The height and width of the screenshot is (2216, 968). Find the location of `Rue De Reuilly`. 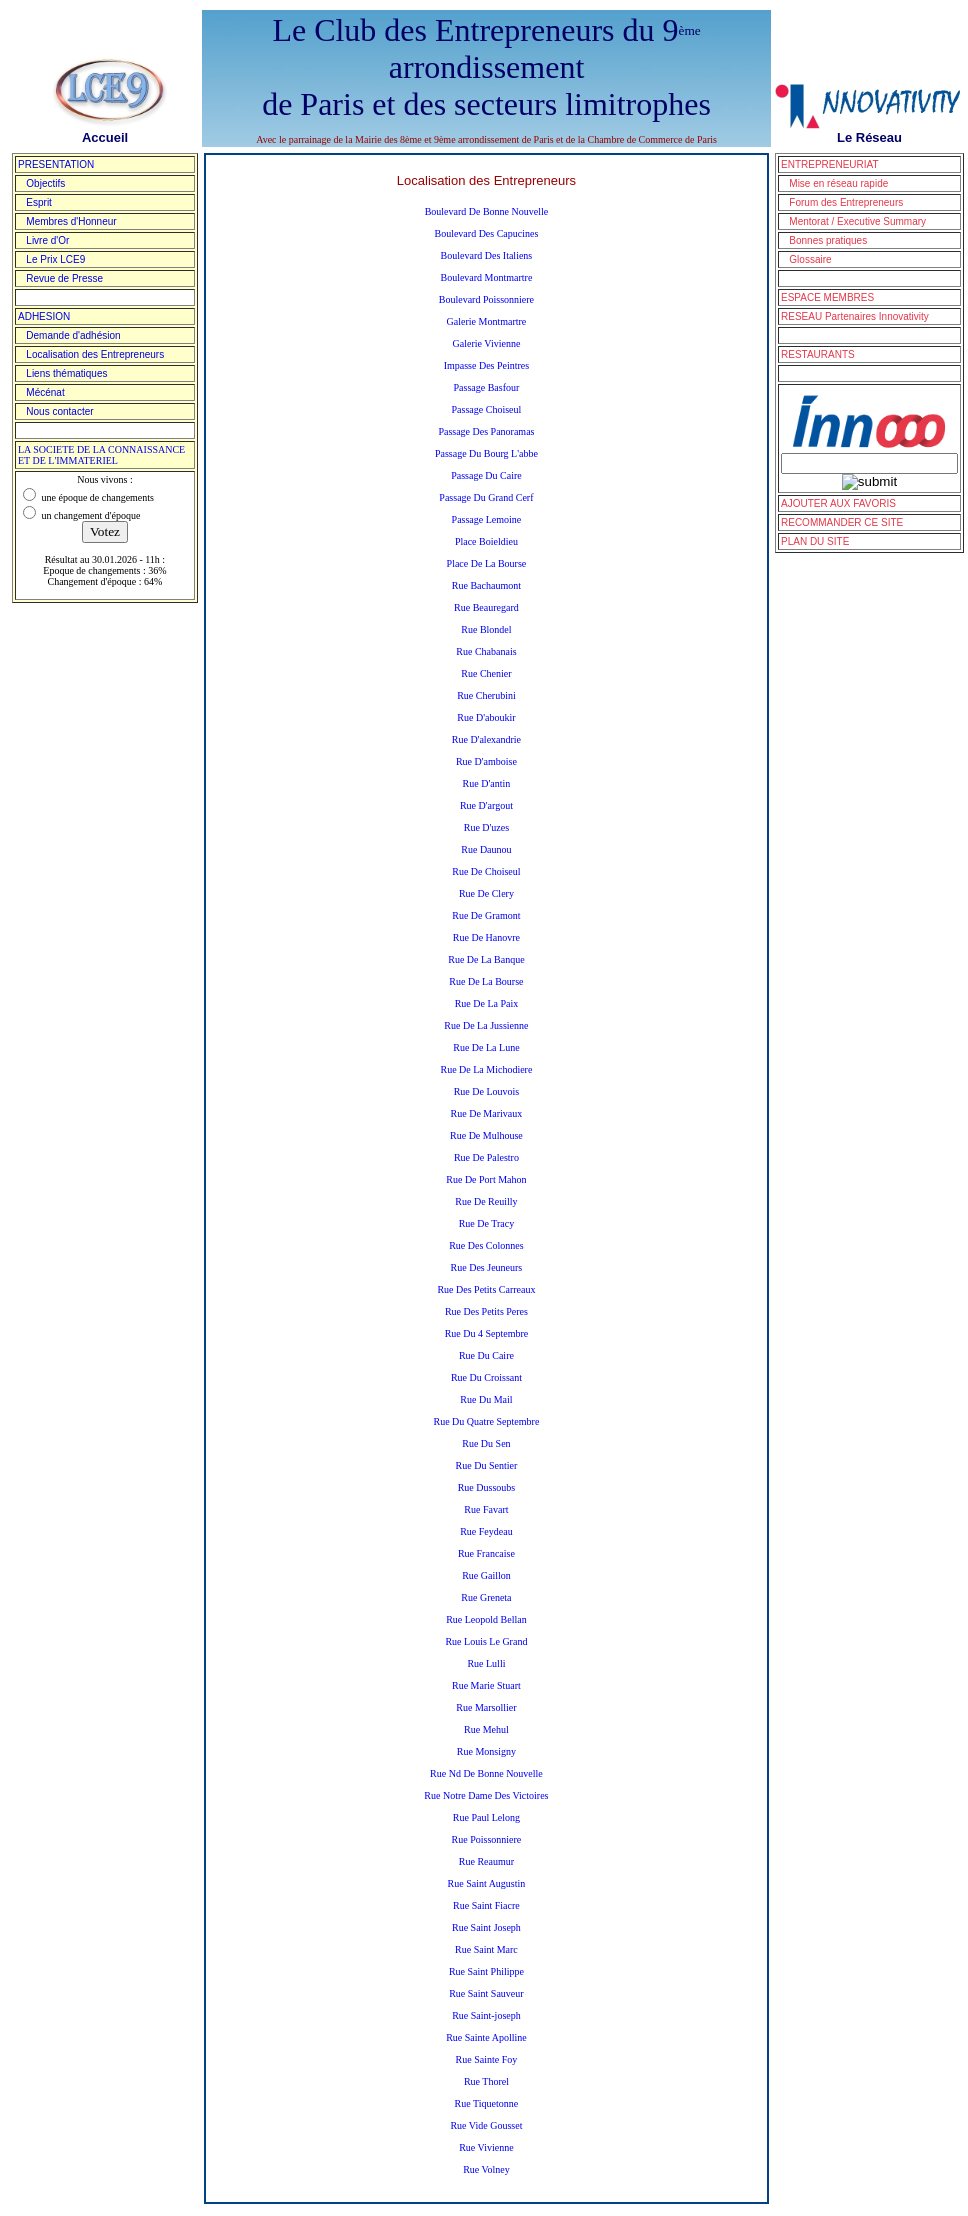

Rue De Reuilly is located at coordinates (486, 1201).